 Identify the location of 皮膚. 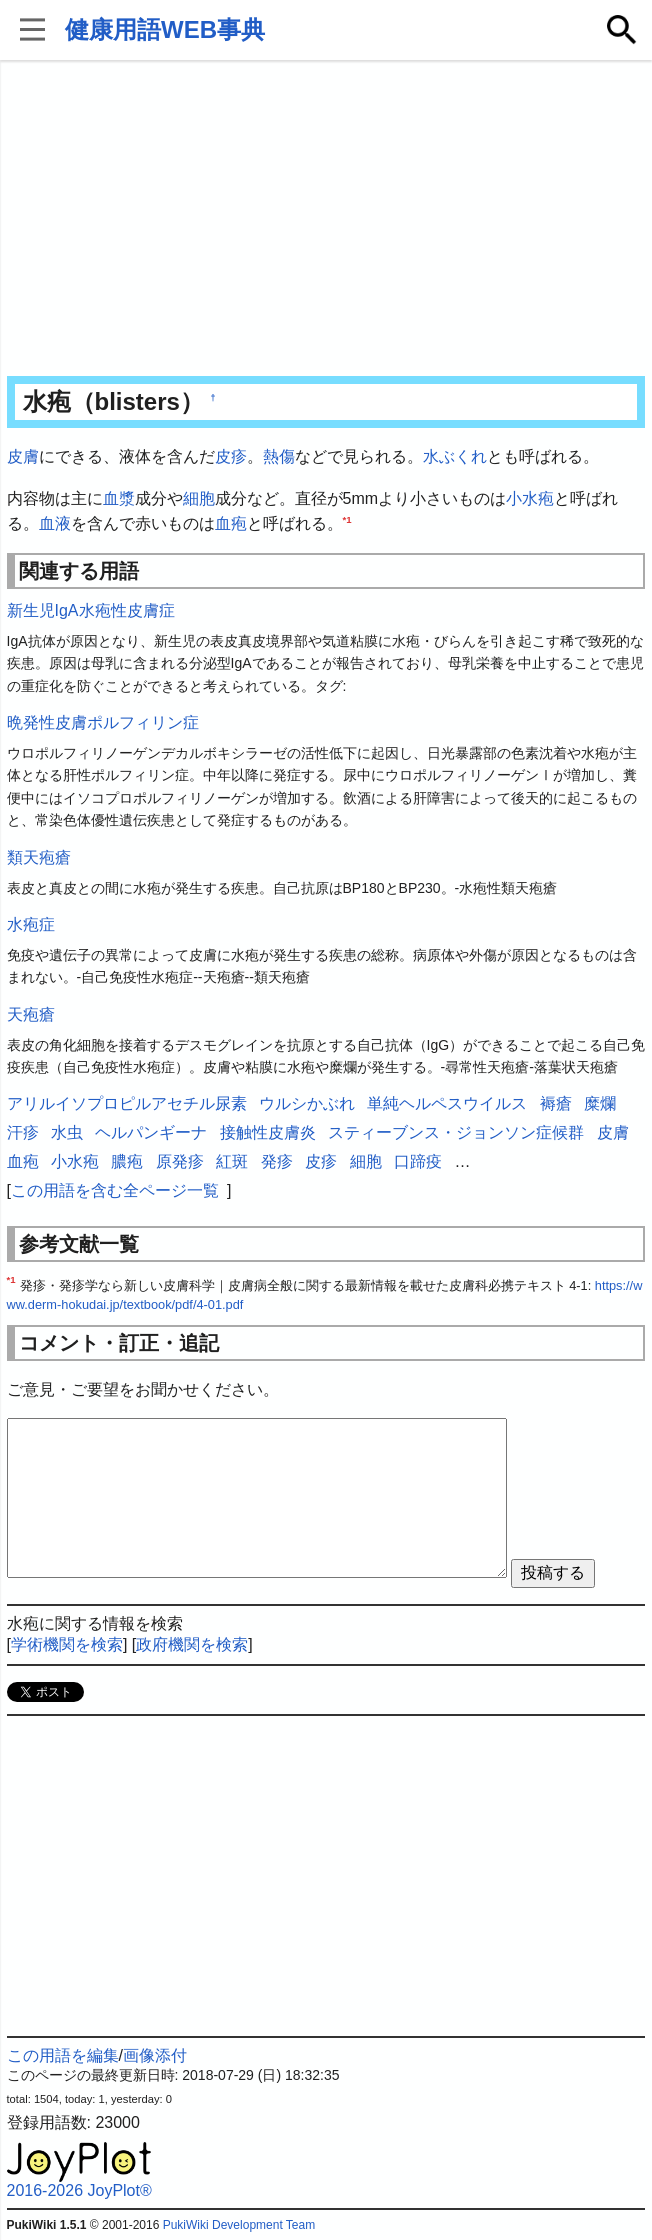
(23, 456).